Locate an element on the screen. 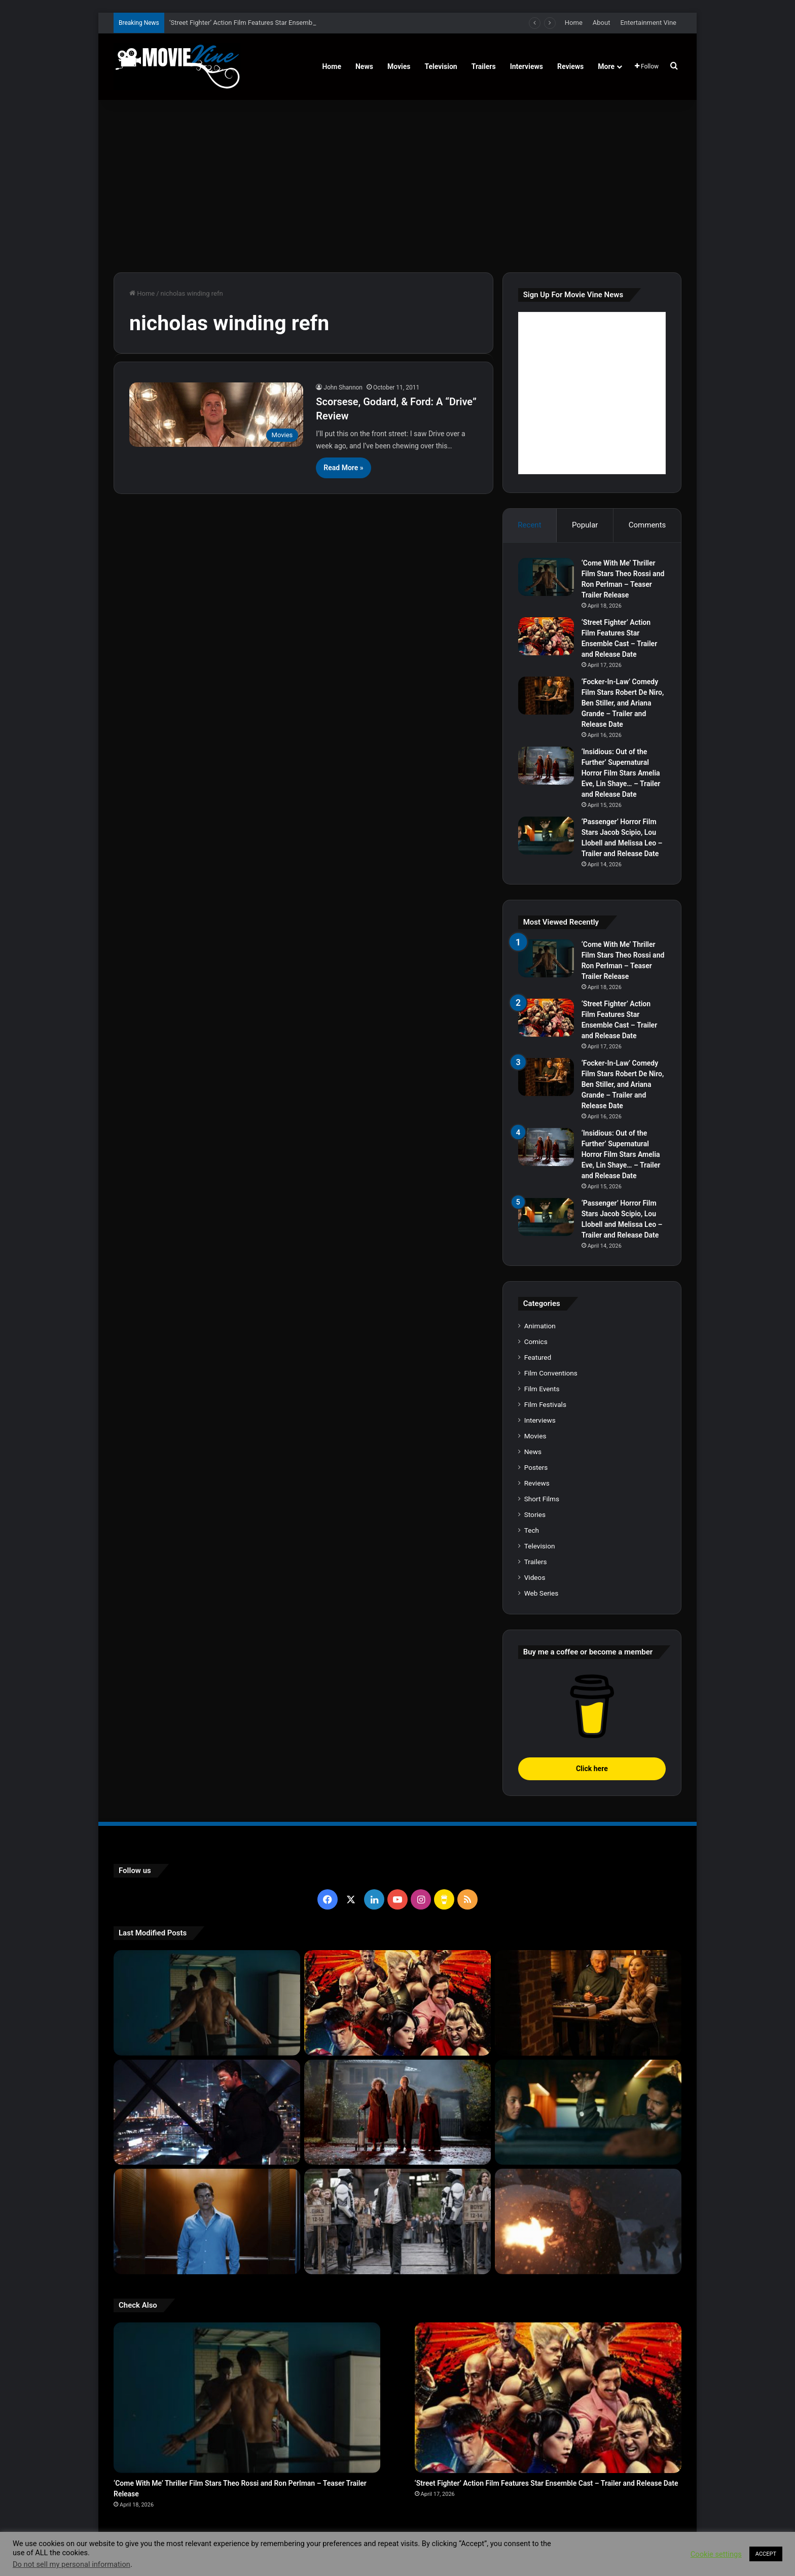  Animation is located at coordinates (540, 1326).